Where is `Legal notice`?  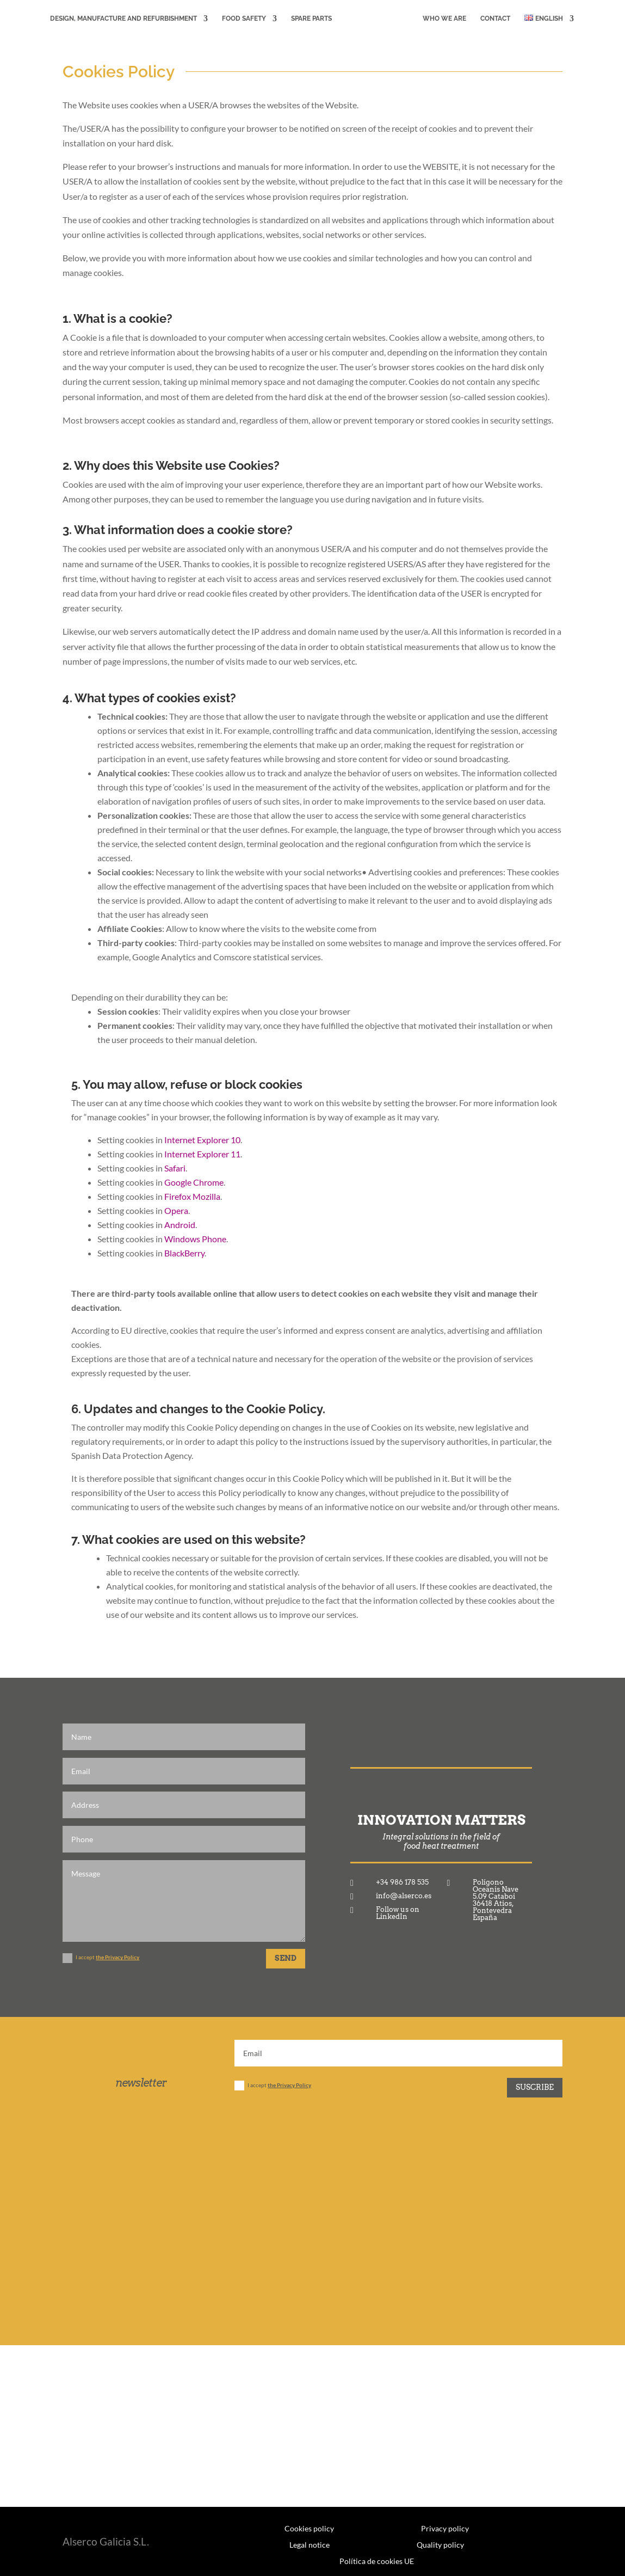 Legal notice is located at coordinates (309, 2544).